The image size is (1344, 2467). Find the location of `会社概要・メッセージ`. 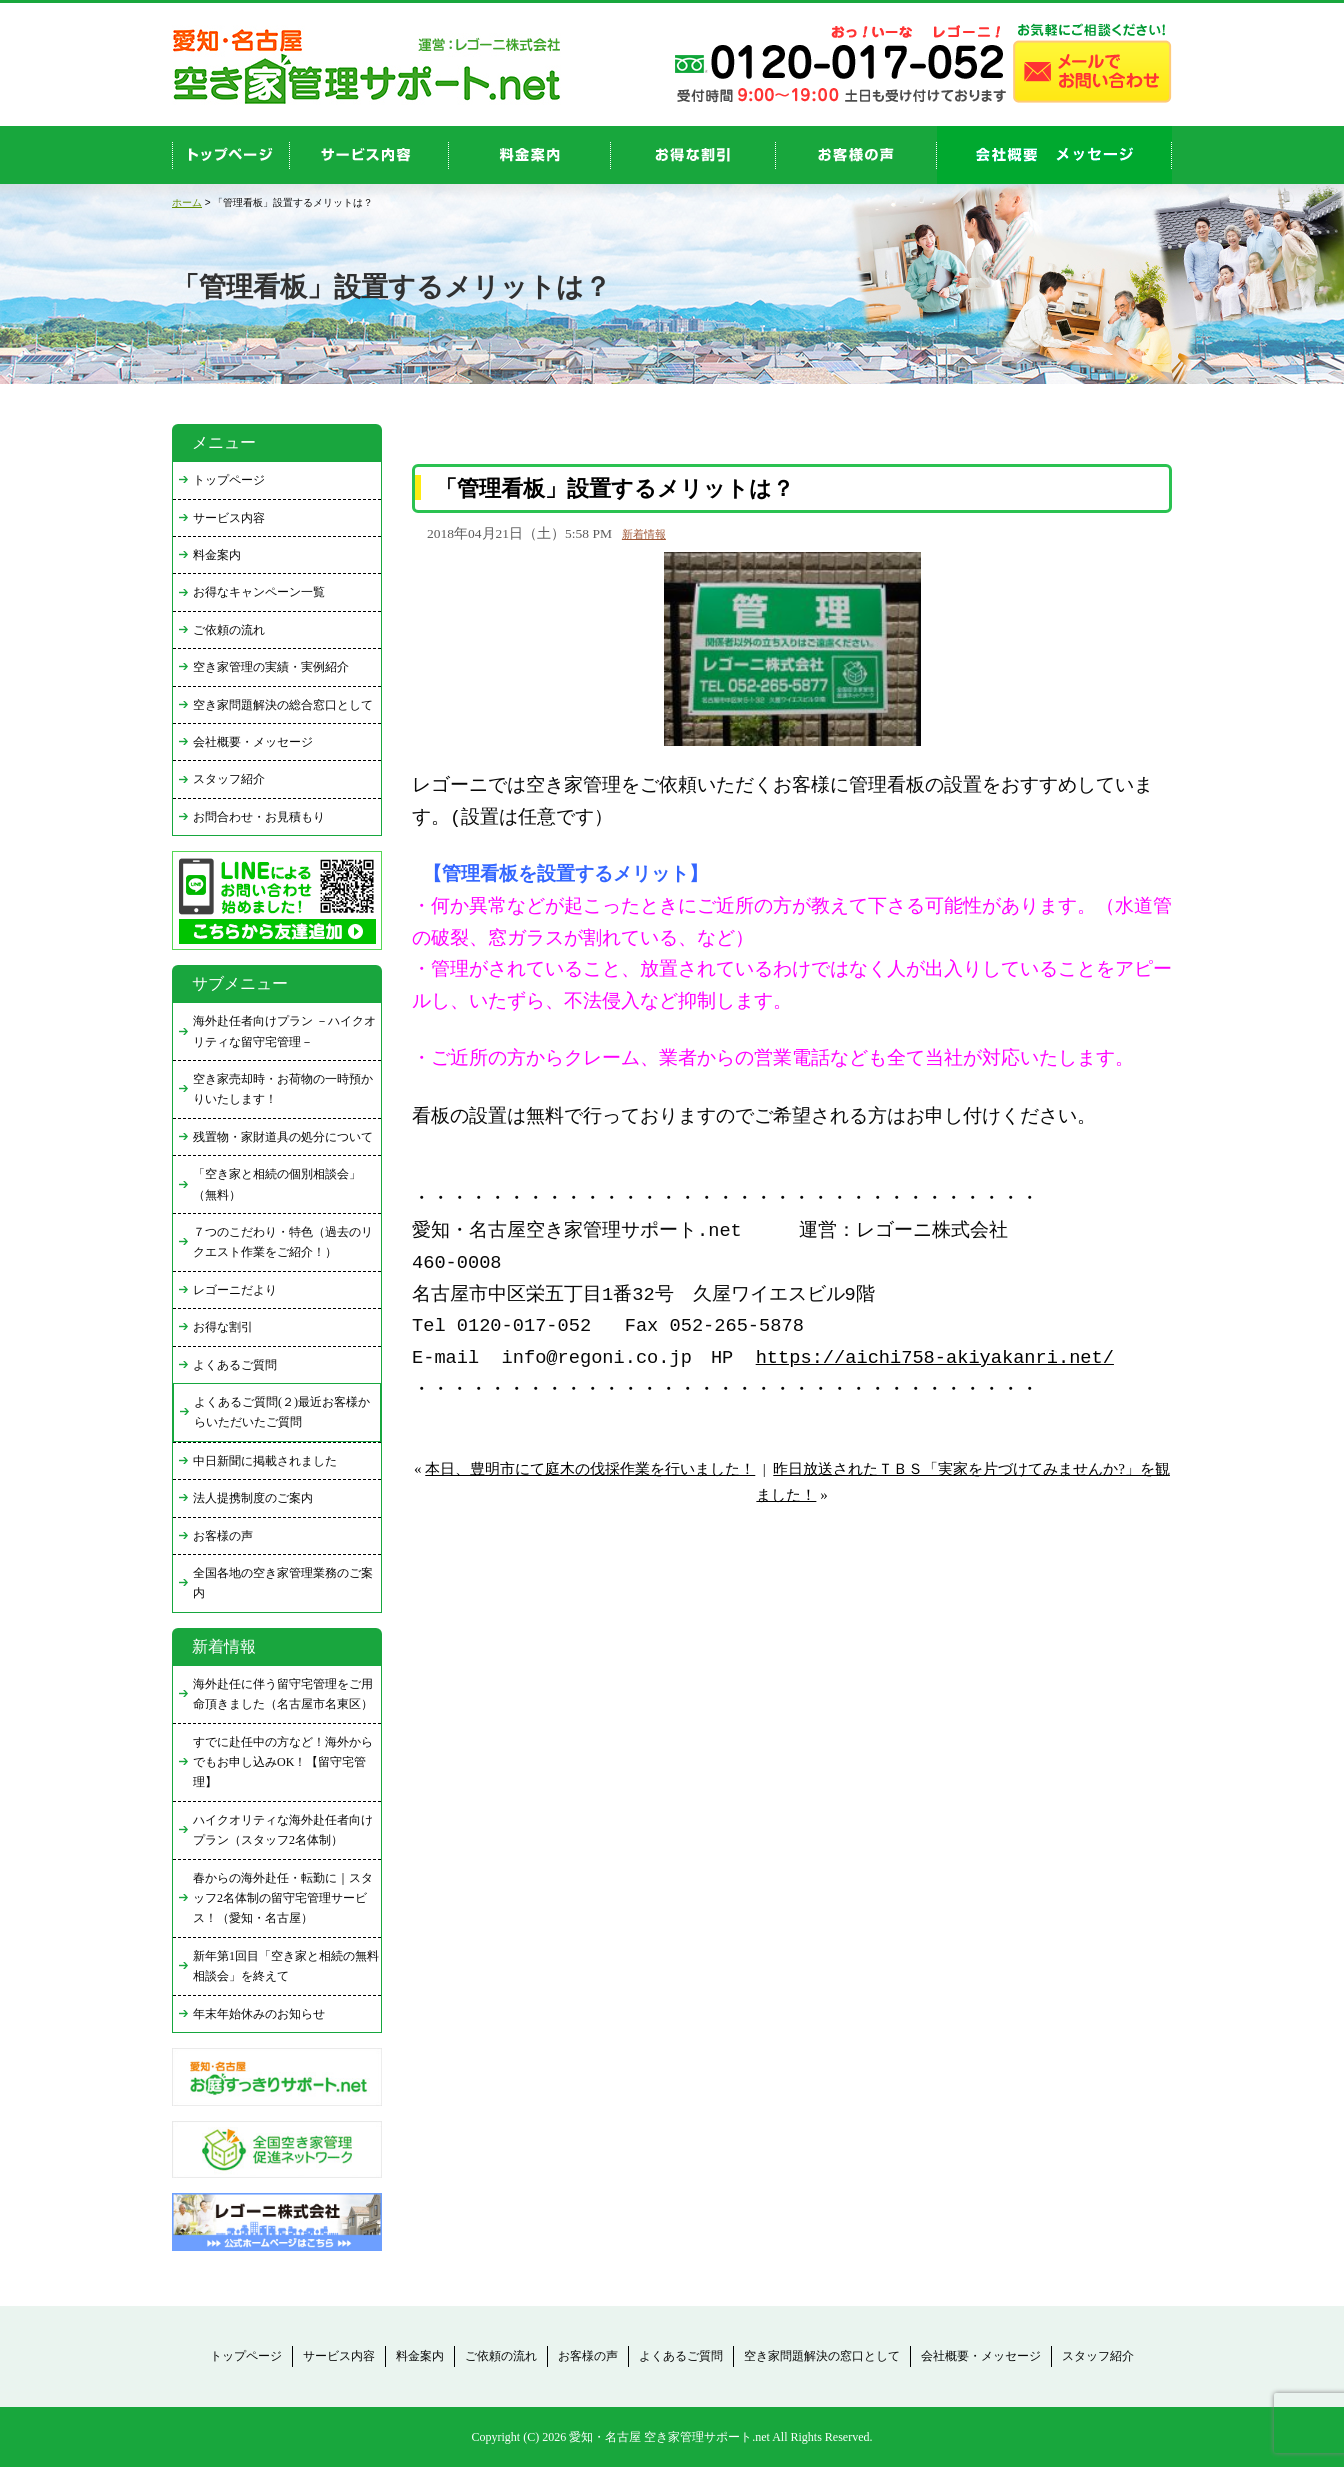

会社概要・メッセージ is located at coordinates (253, 742).